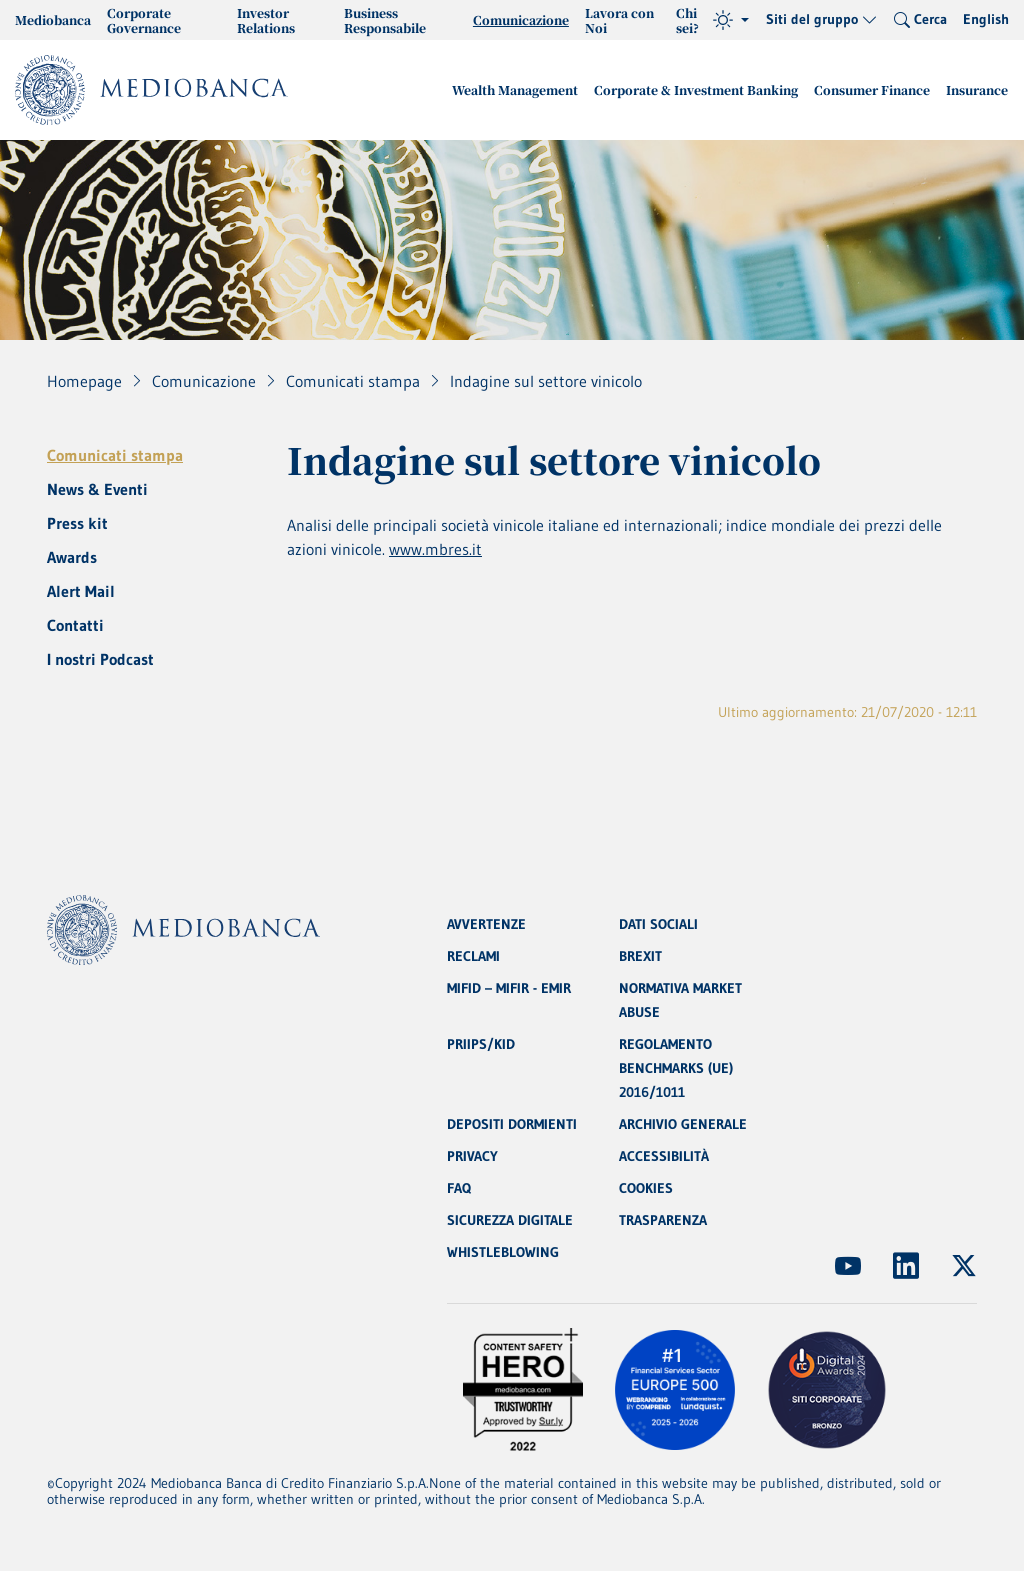  Describe the element at coordinates (81, 591) in the screenshot. I see `Alert Mail` at that location.